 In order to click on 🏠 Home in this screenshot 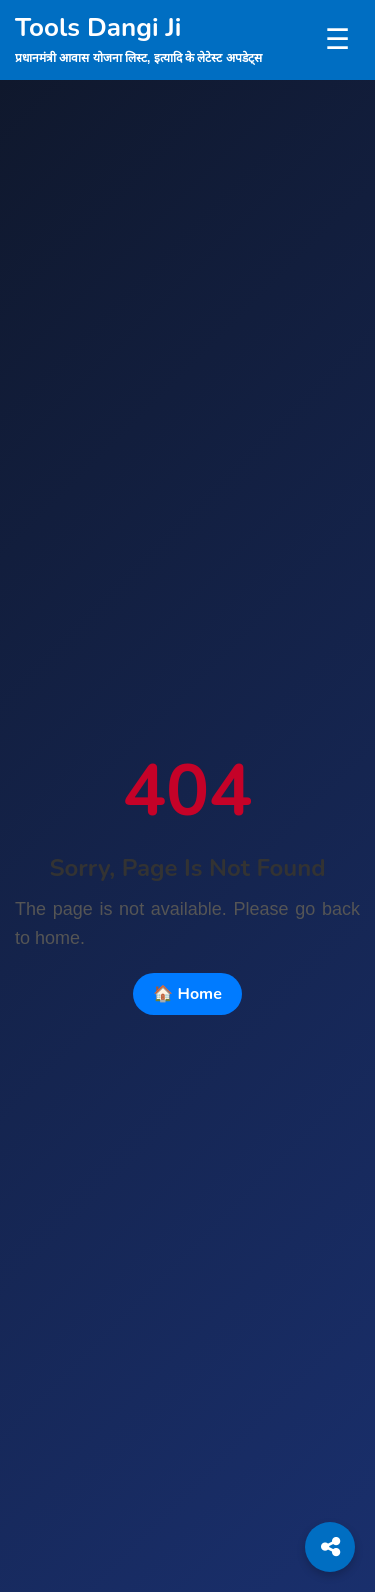, I will do `click(187, 994)`.